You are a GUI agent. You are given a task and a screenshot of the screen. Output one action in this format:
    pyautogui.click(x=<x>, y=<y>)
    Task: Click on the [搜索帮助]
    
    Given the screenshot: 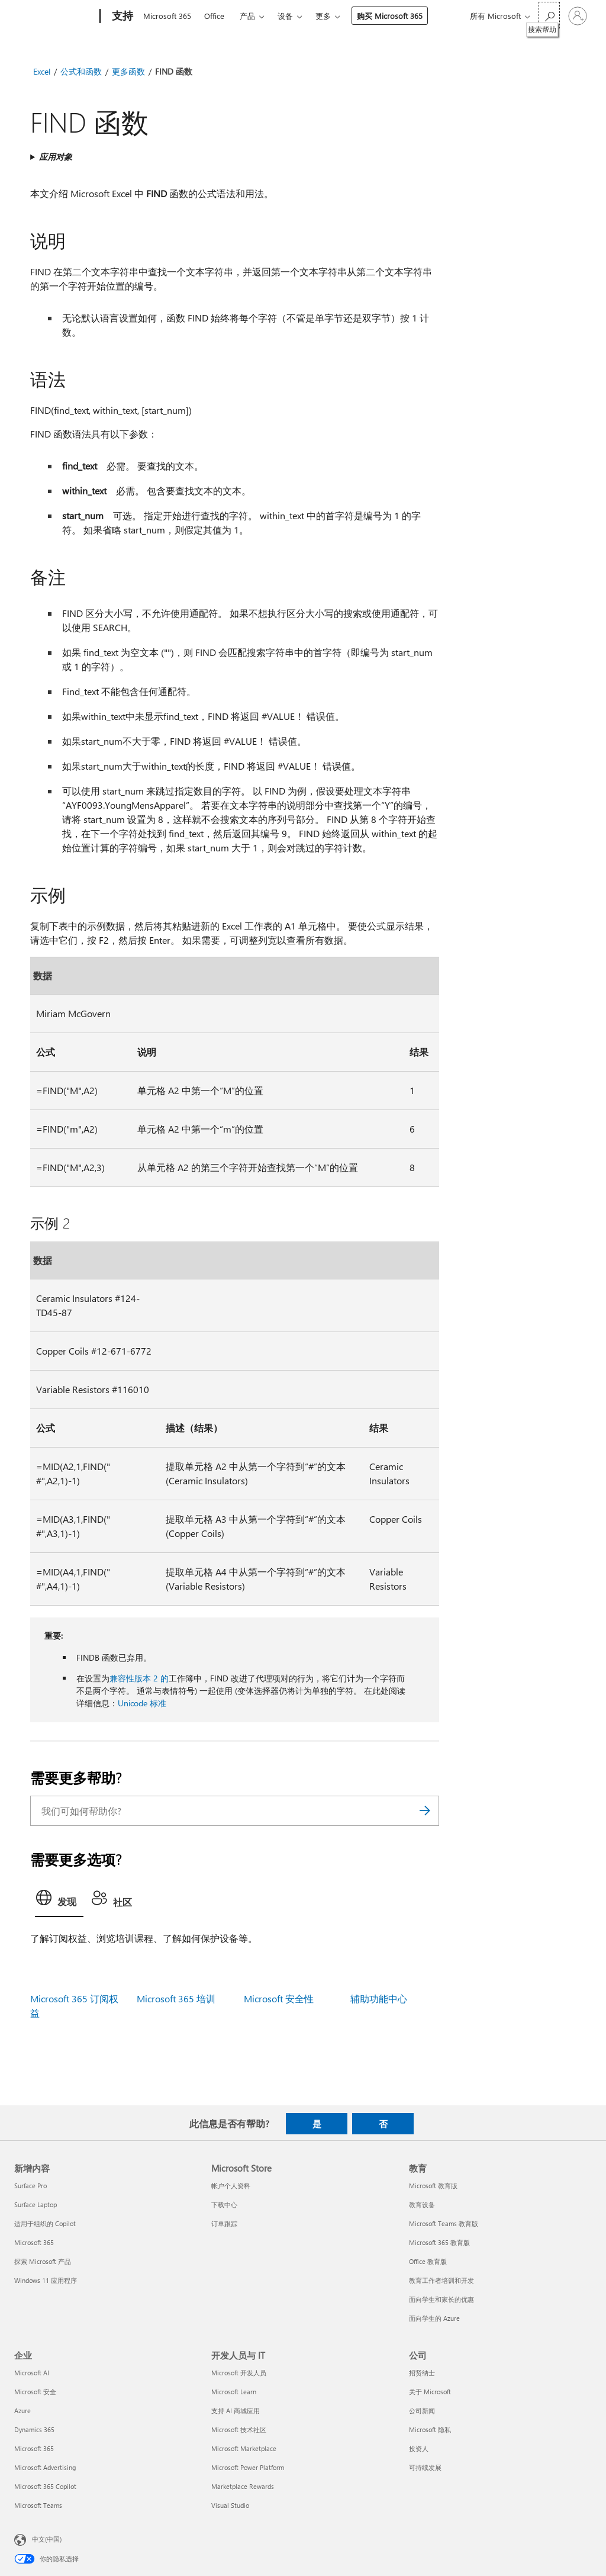 What is the action you would take?
    pyautogui.click(x=549, y=15)
    